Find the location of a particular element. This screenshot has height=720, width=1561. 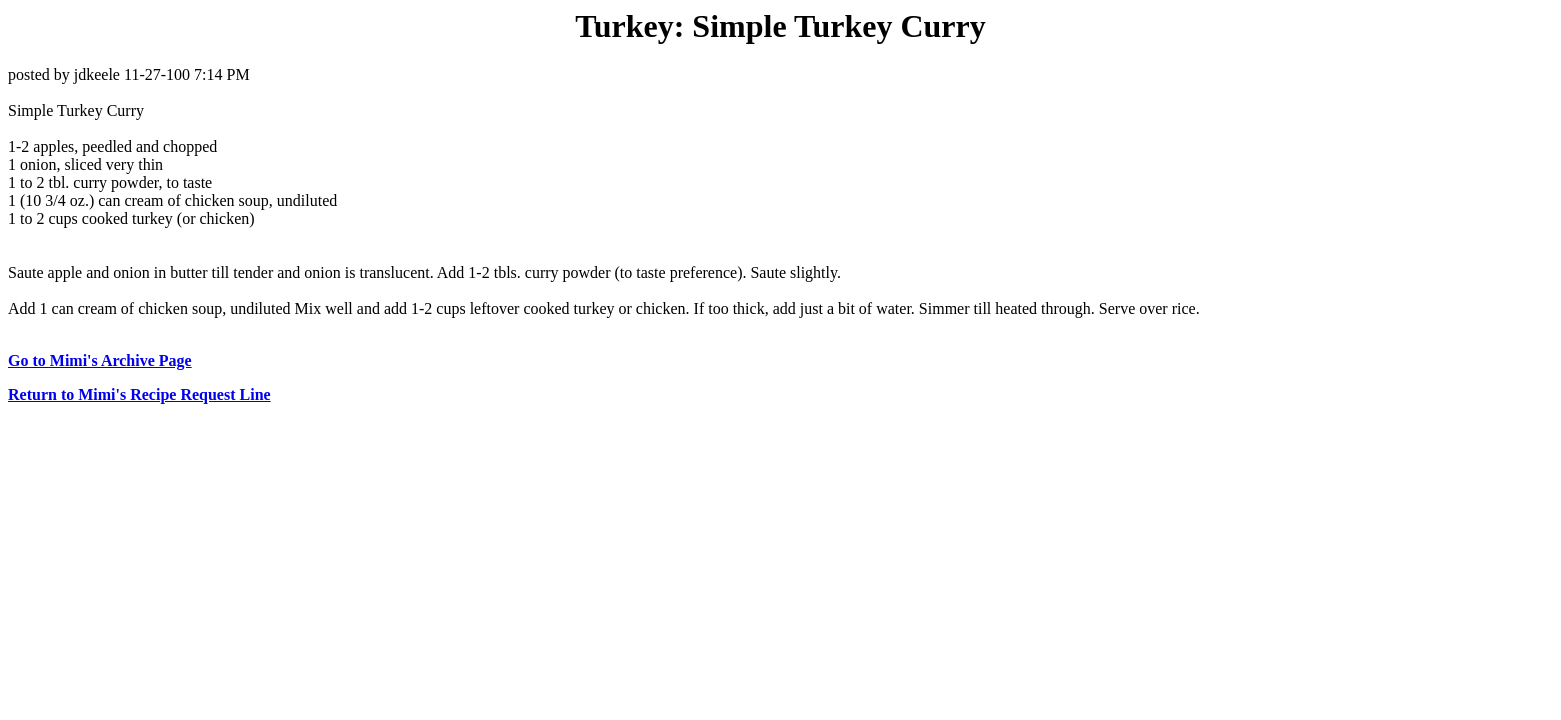

Return to Mimi's Recipe Request Line is located at coordinates (139, 394).